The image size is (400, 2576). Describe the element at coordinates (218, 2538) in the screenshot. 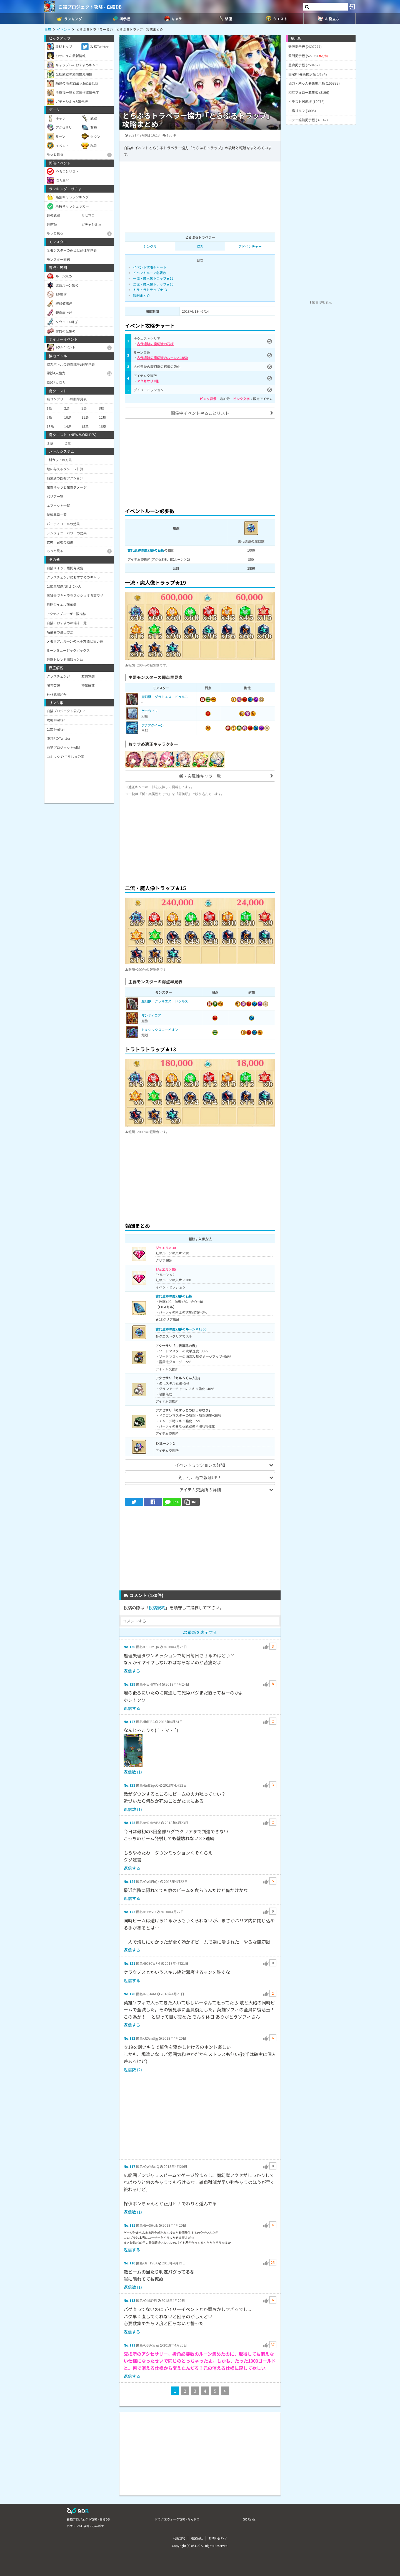

I see `お問い合わせ` at that location.